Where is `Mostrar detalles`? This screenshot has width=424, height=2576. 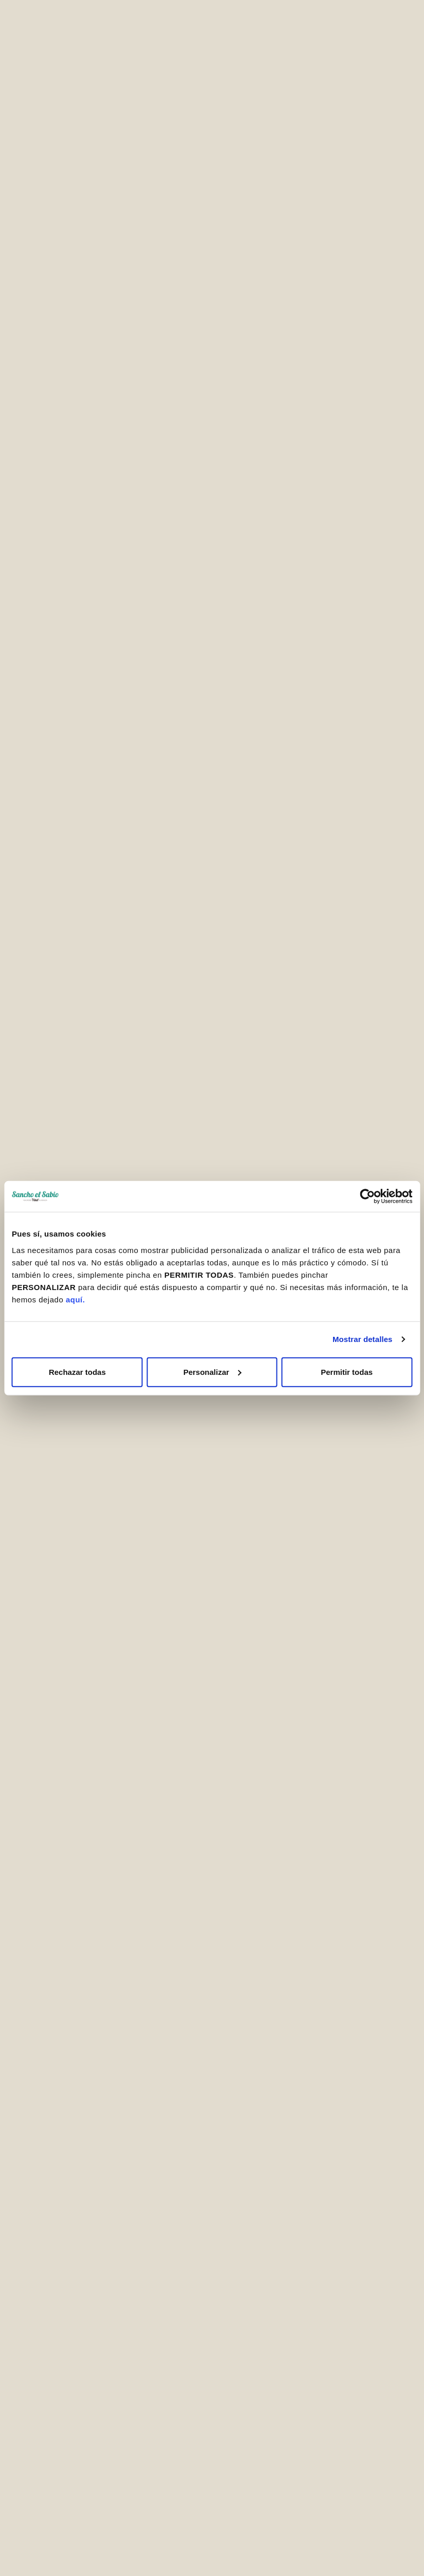
Mostrar detalles is located at coordinates (363, 1339).